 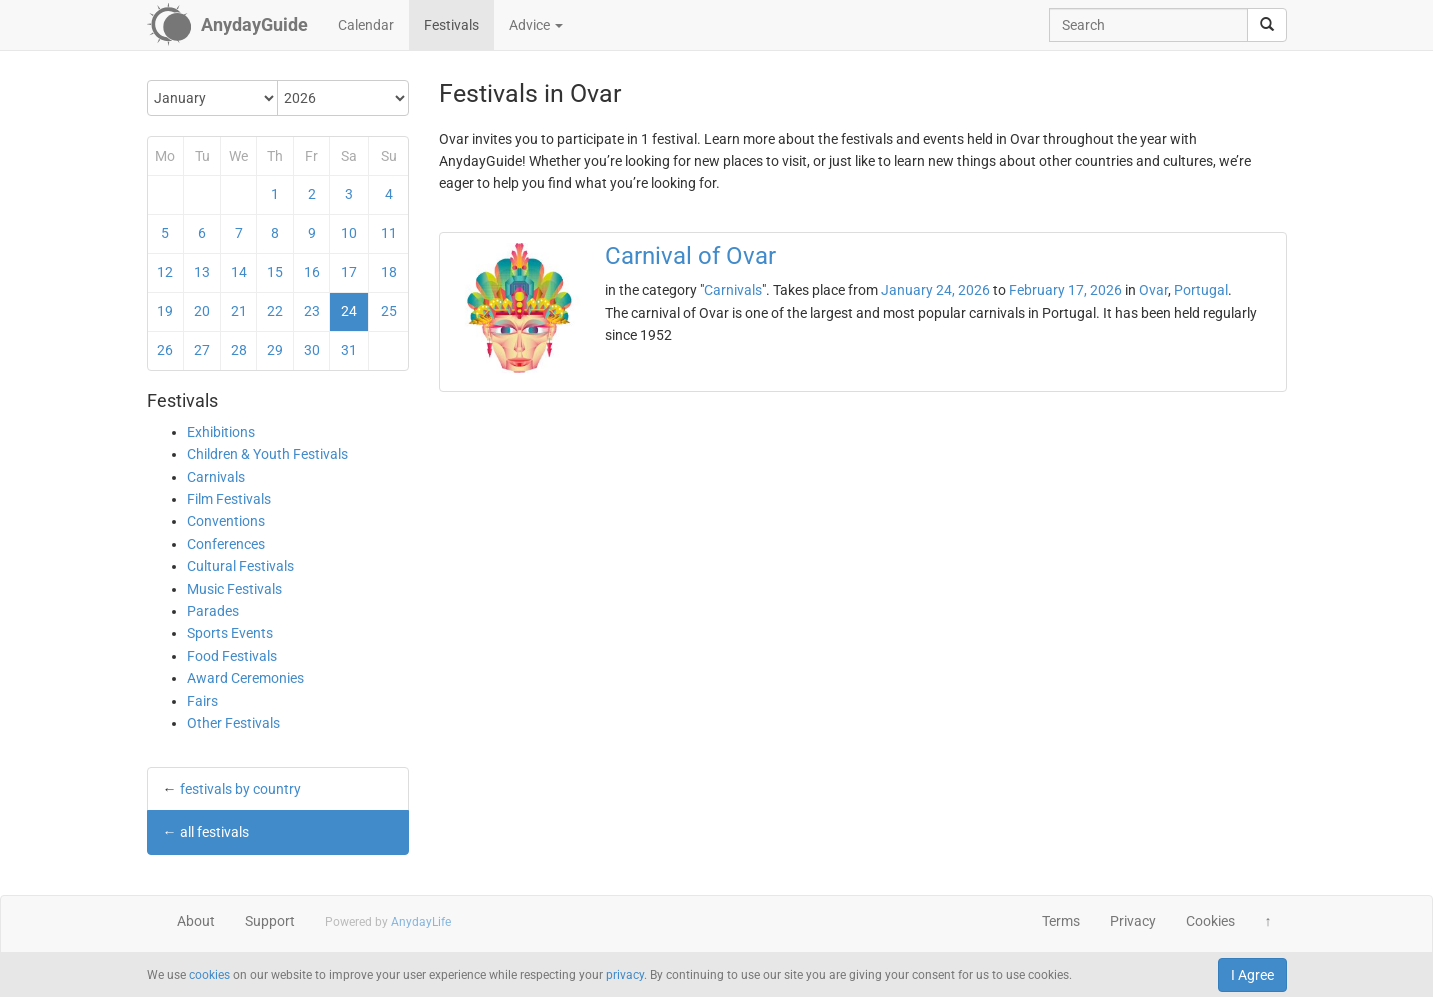 What do you see at coordinates (240, 789) in the screenshot?
I see `festivals by country` at bounding box center [240, 789].